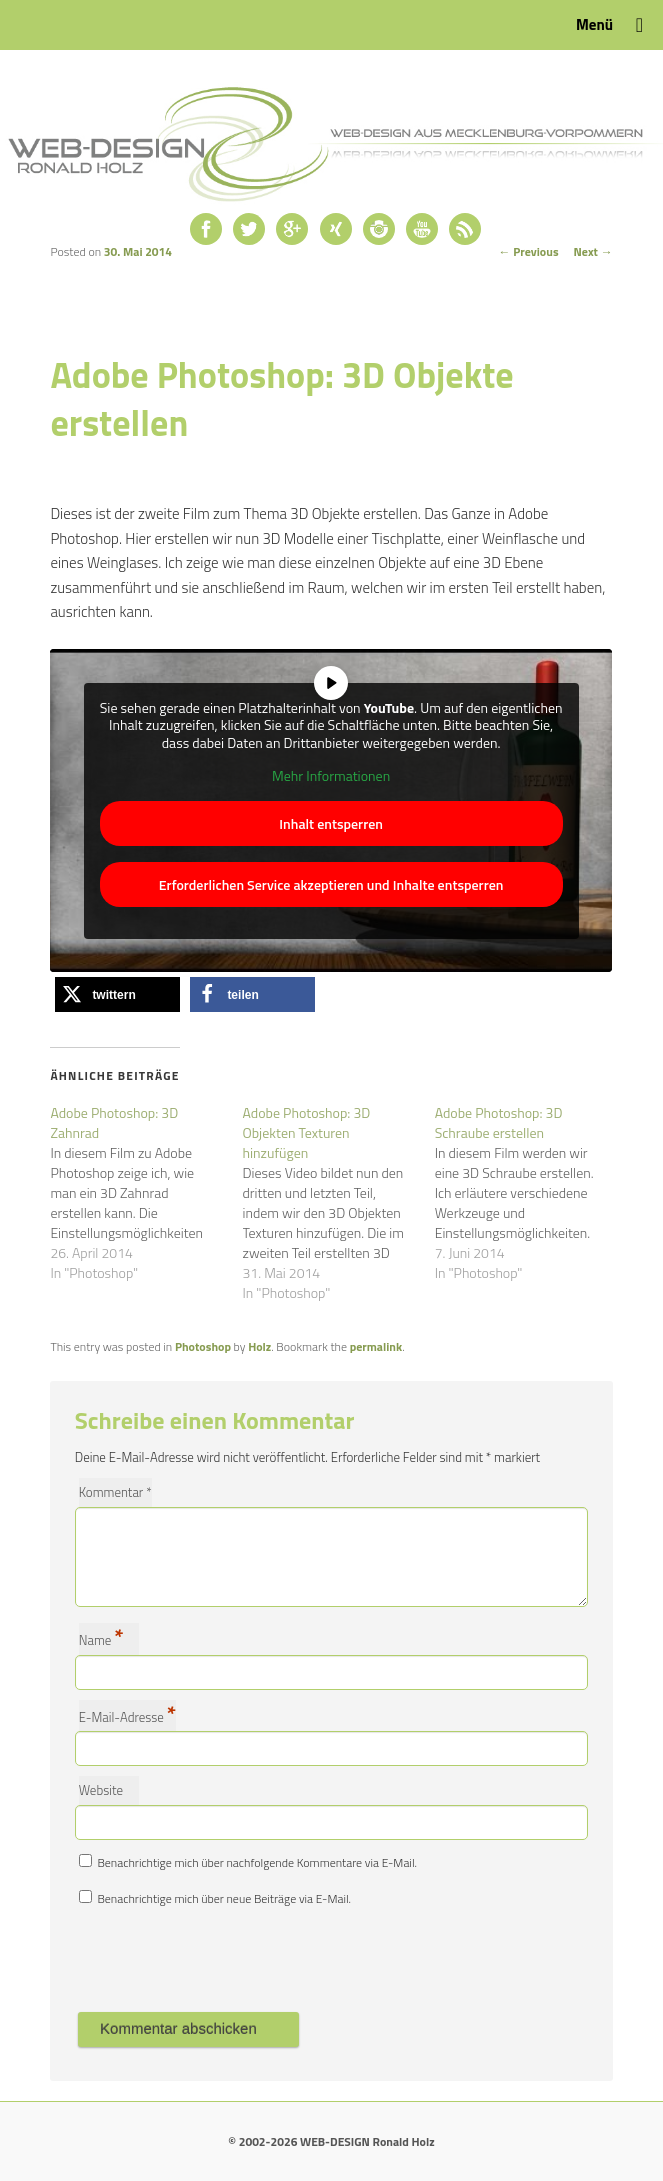 This screenshot has height=2181, width=663. What do you see at coordinates (203, 1346) in the screenshot?
I see `Photoshop` at bounding box center [203, 1346].